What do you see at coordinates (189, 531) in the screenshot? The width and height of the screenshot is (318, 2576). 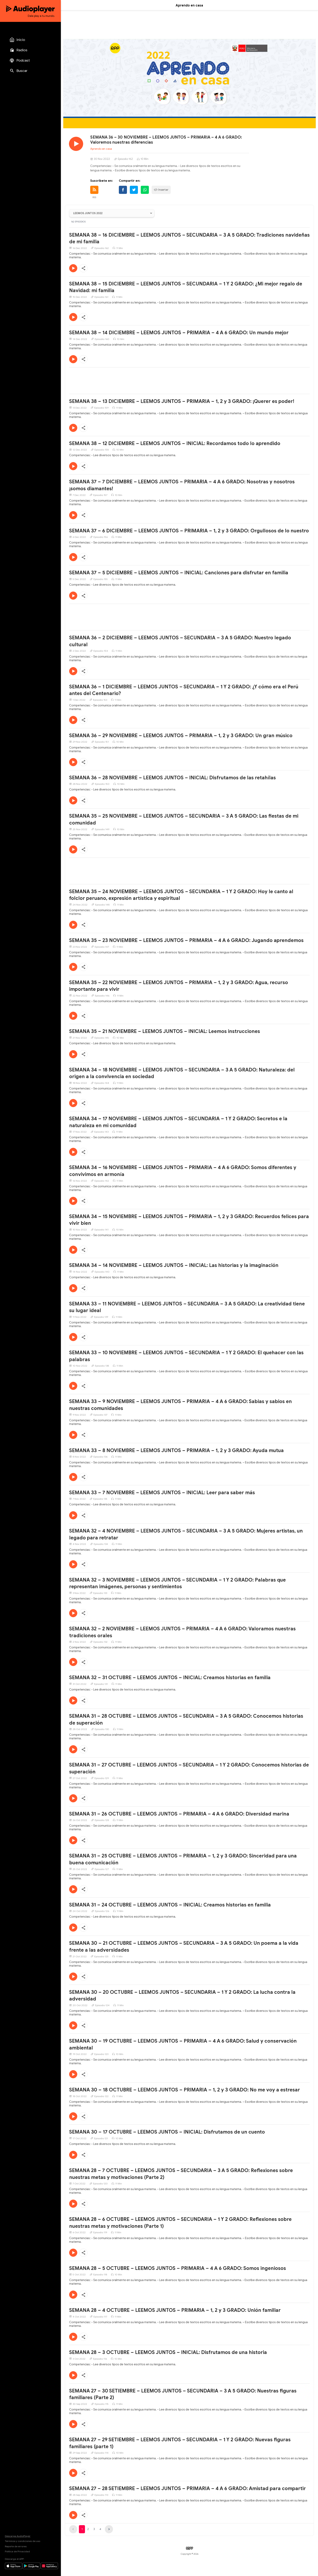 I see `SEMANA 37 – 6 DICIEMBRE – LEEMOS JUNTOS – PRIMARIA – 1, 2 y 3 GRADO: Orgullosos de lo nuestro` at bounding box center [189, 531].